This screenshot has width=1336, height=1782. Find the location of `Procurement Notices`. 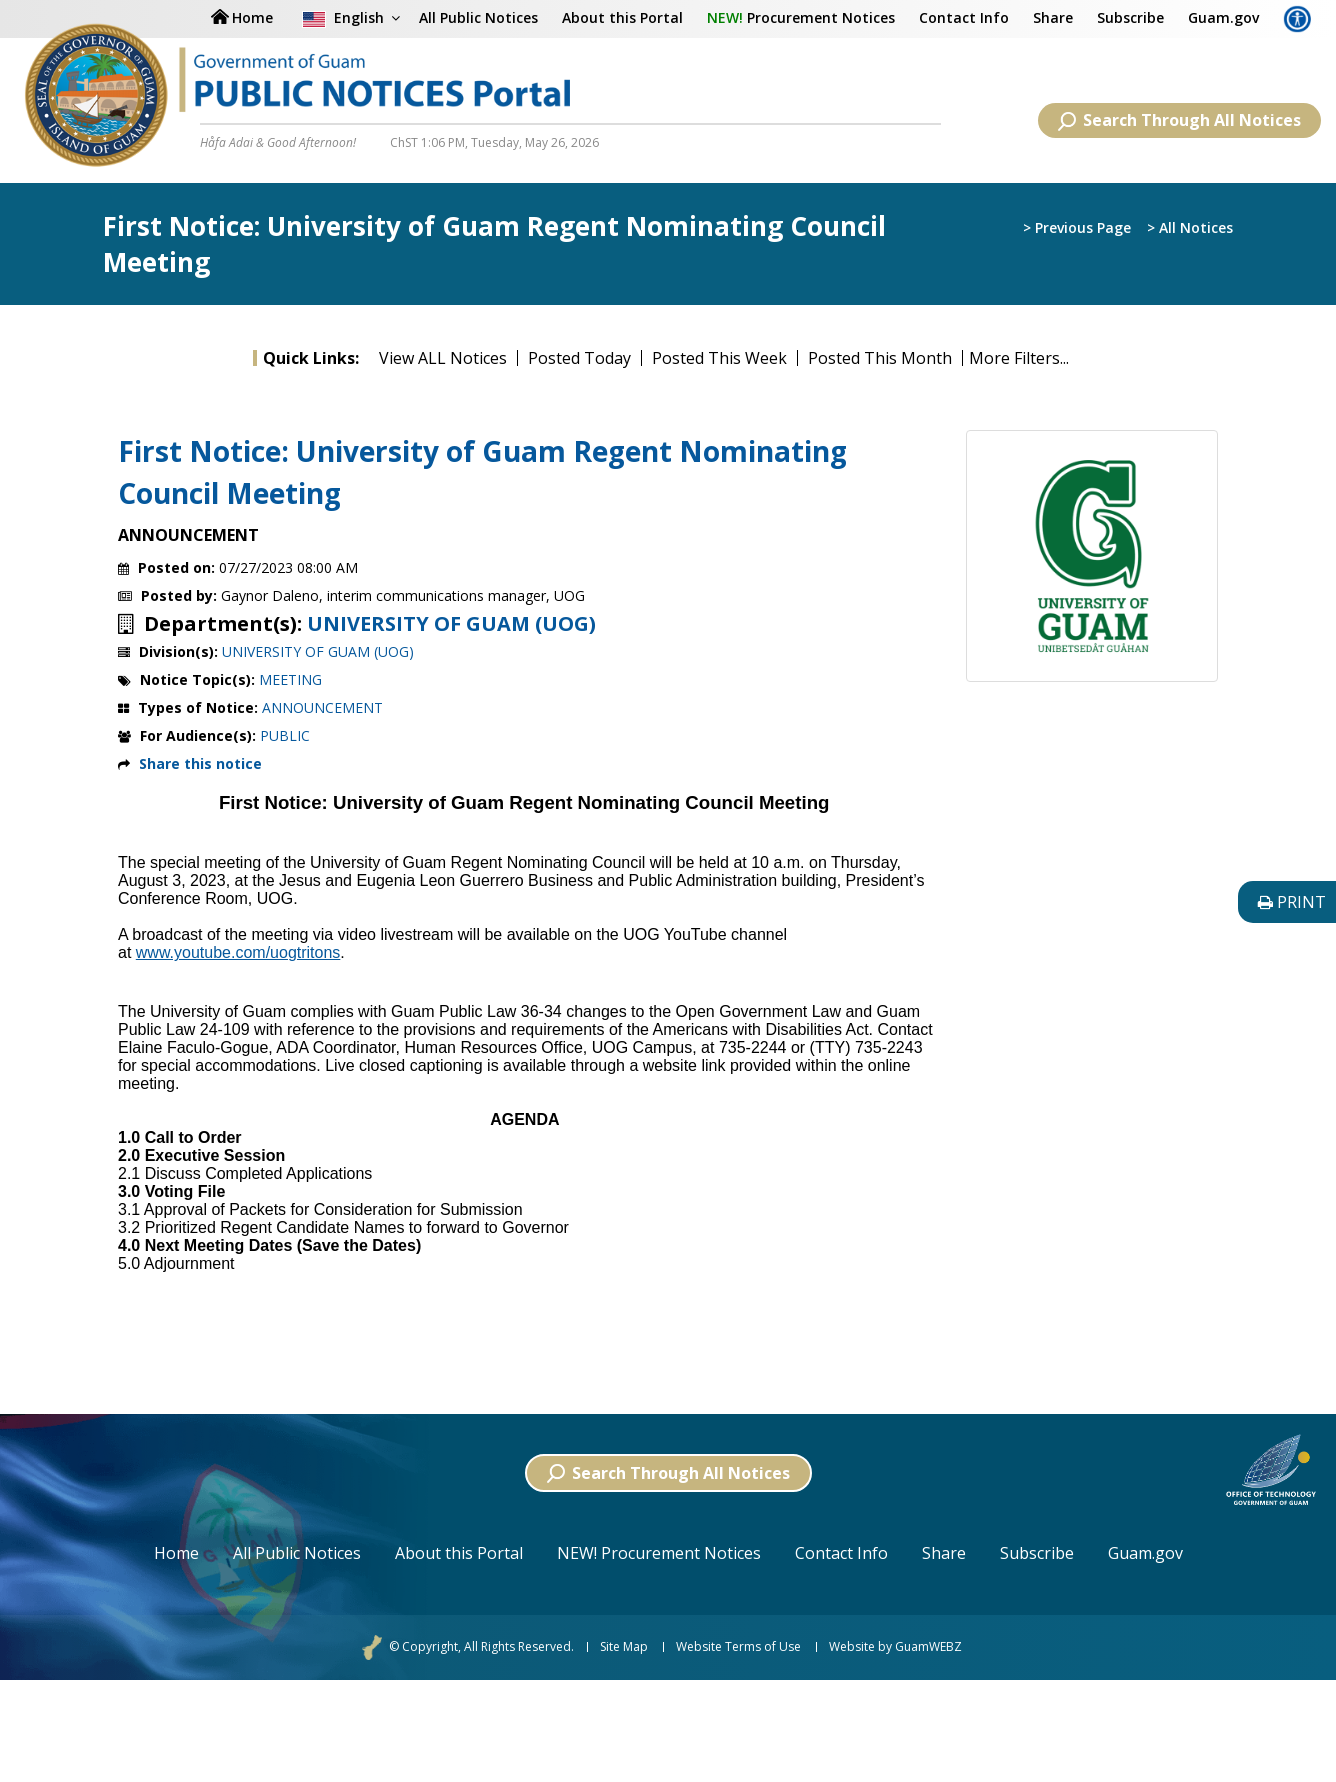

Procurement Notices is located at coordinates (801, 17).